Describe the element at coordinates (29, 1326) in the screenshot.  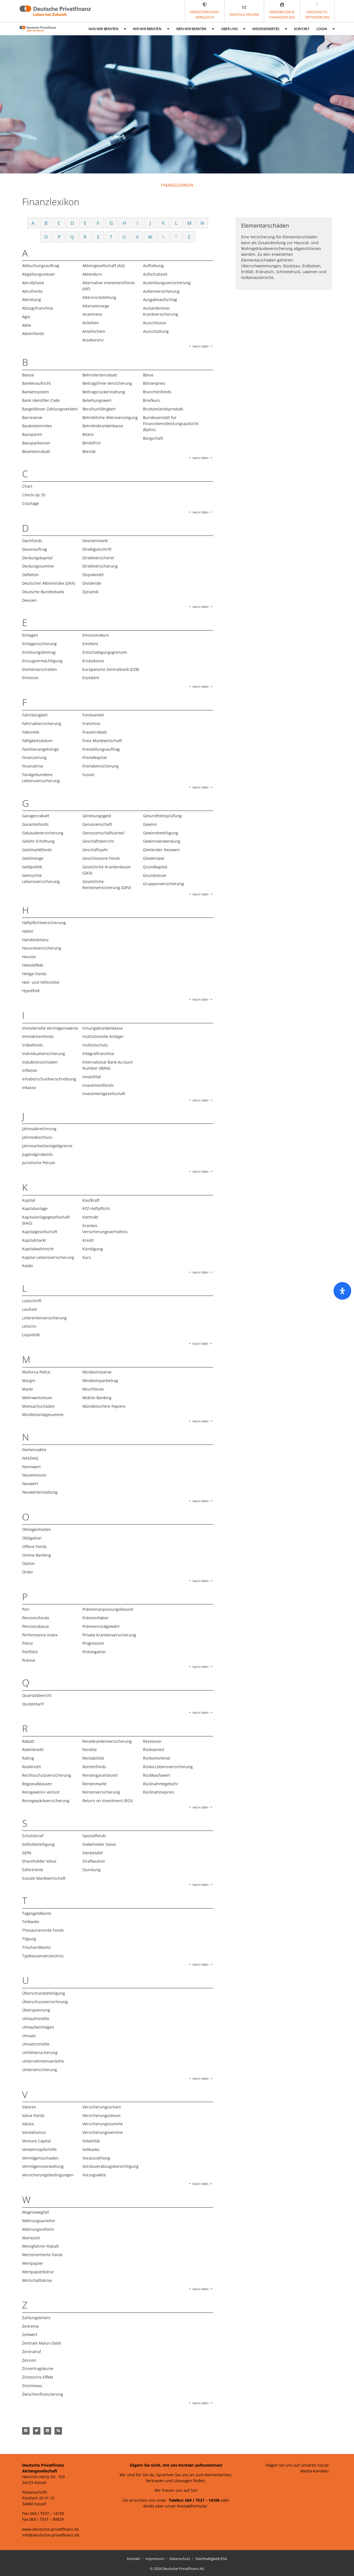
I see `Leitzins` at that location.